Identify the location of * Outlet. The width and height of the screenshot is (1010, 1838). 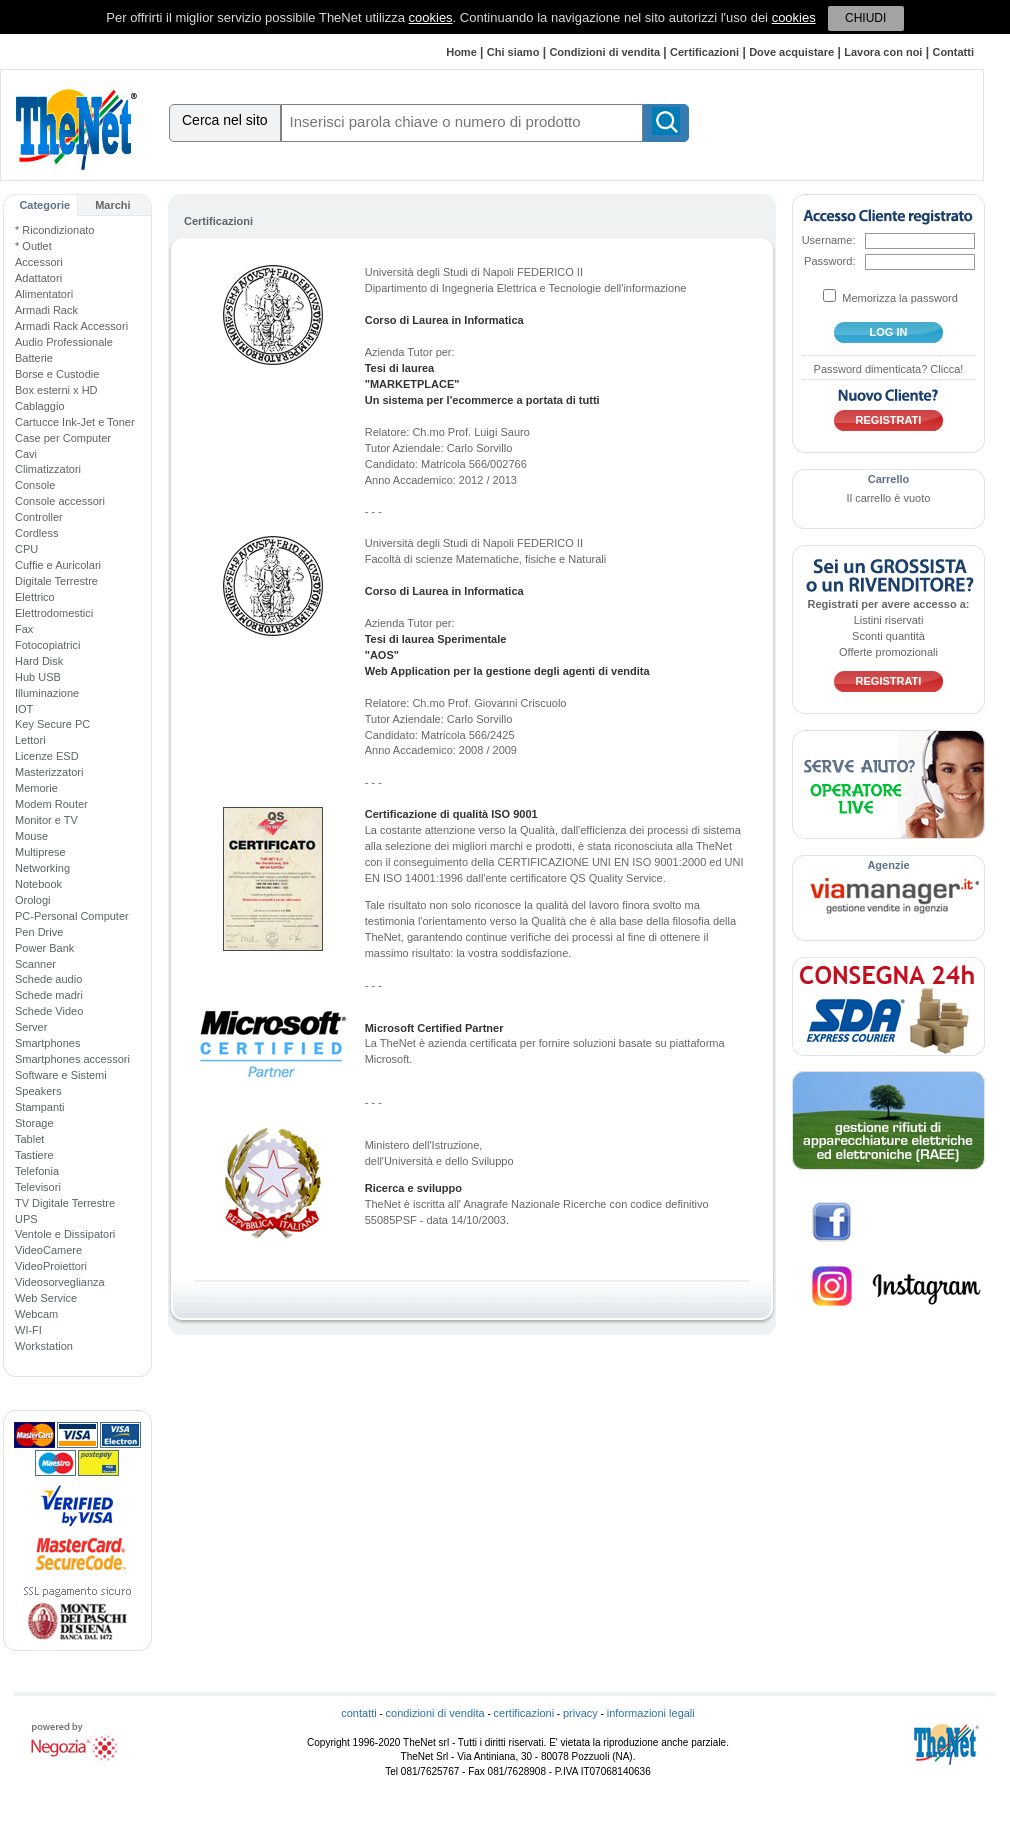
(33, 246).